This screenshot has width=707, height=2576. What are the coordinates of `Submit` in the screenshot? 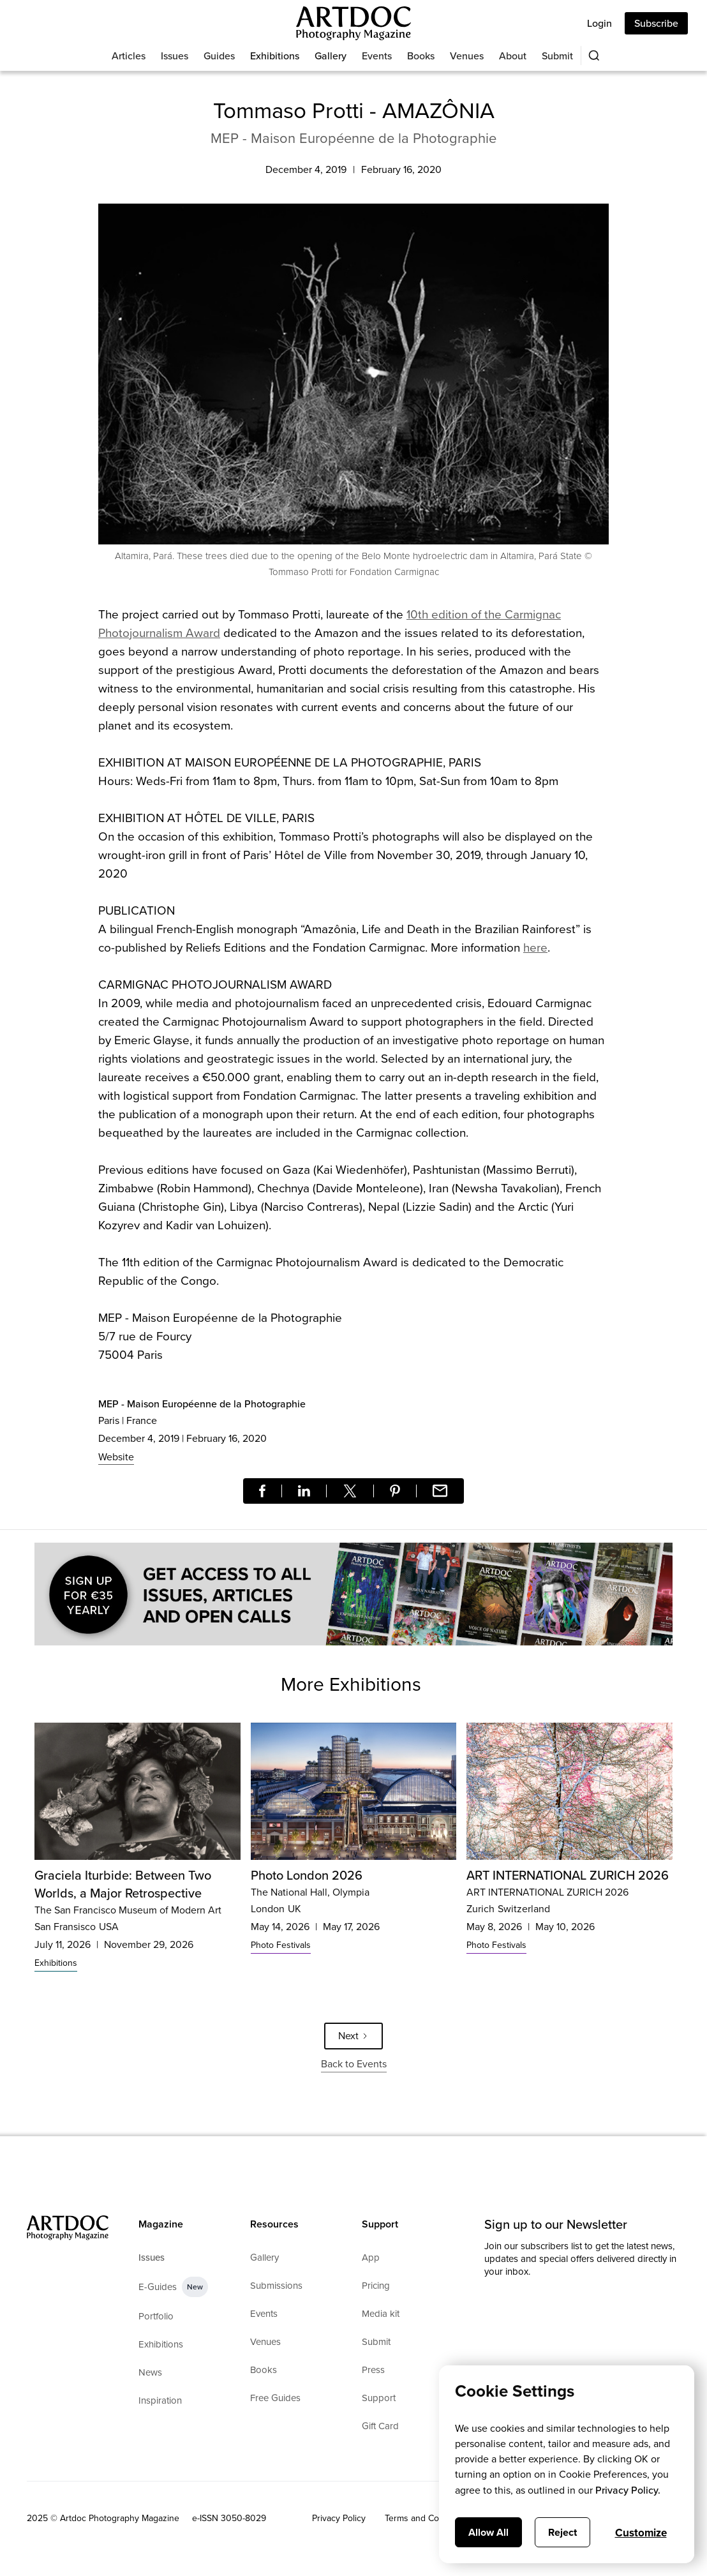 It's located at (557, 56).